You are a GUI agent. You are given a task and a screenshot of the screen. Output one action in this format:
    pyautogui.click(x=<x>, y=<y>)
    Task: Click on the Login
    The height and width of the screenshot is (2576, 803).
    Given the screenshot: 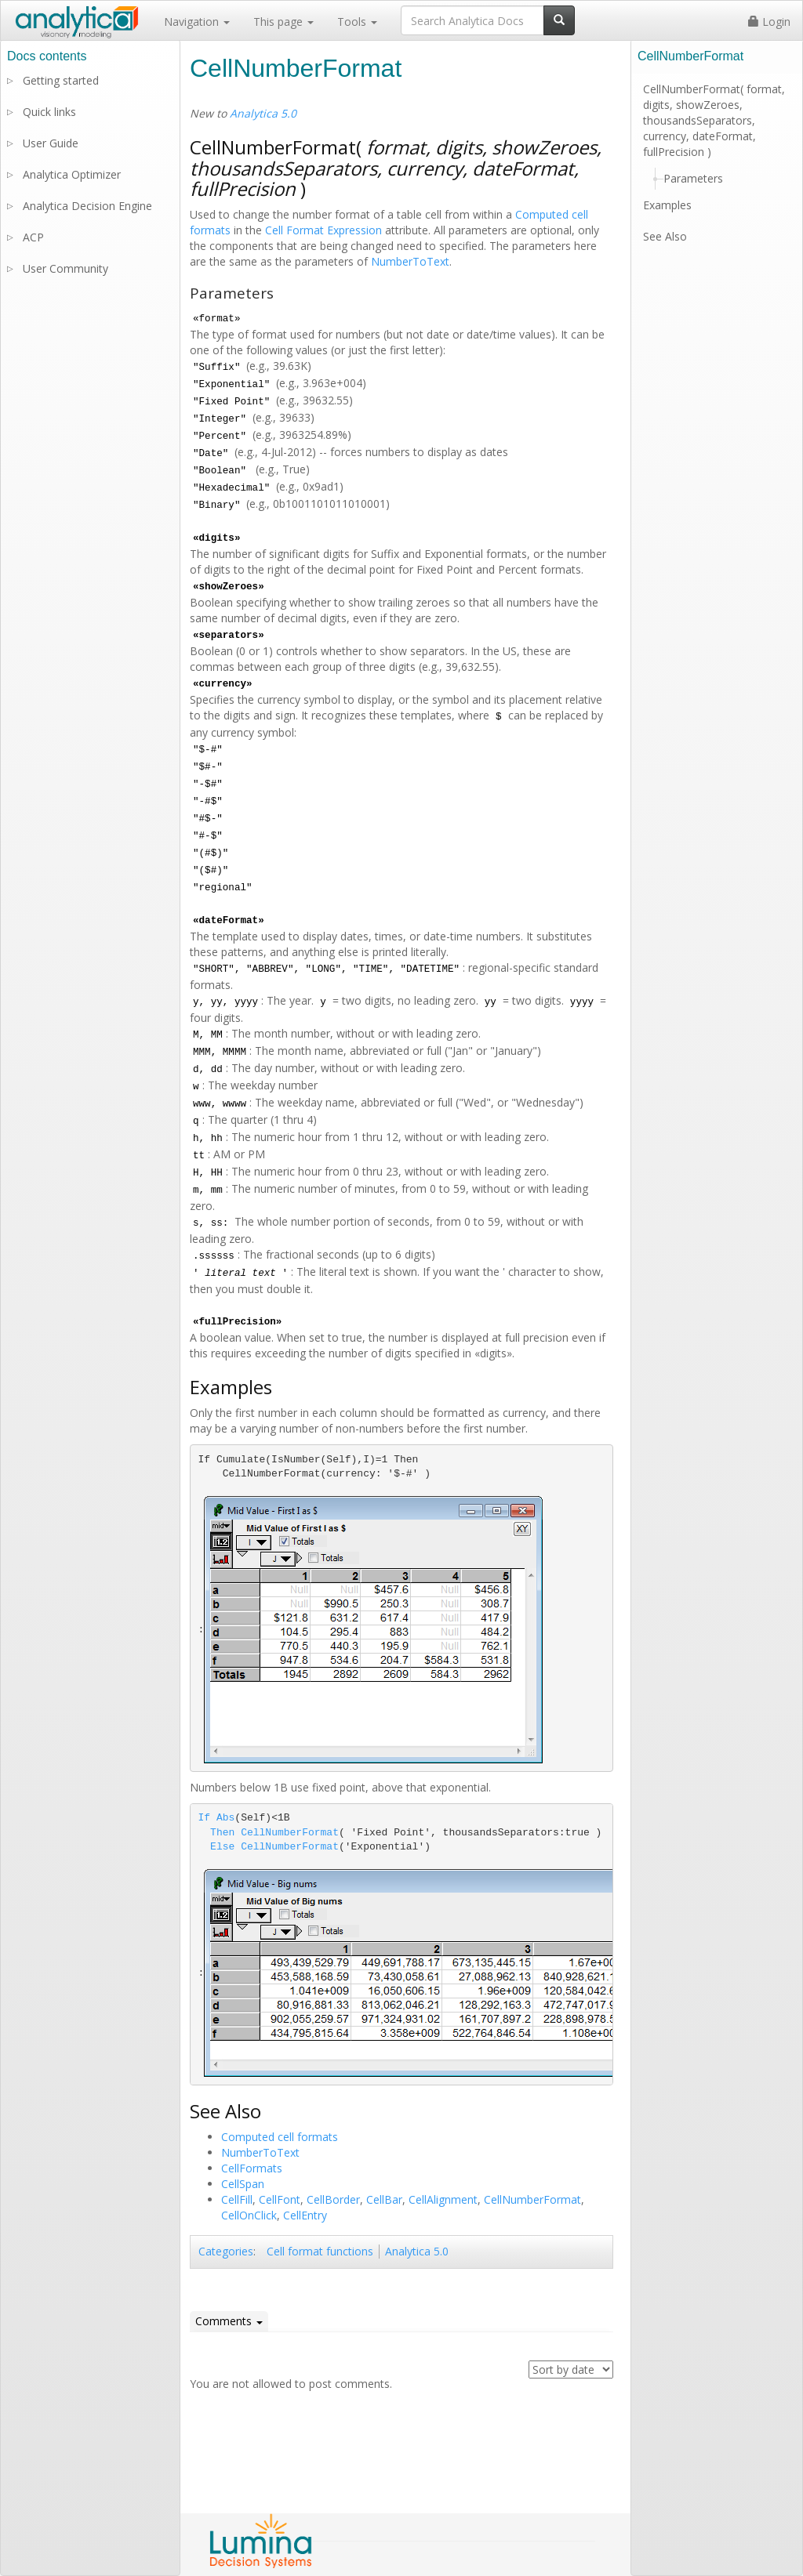 What is the action you would take?
    pyautogui.click(x=769, y=21)
    